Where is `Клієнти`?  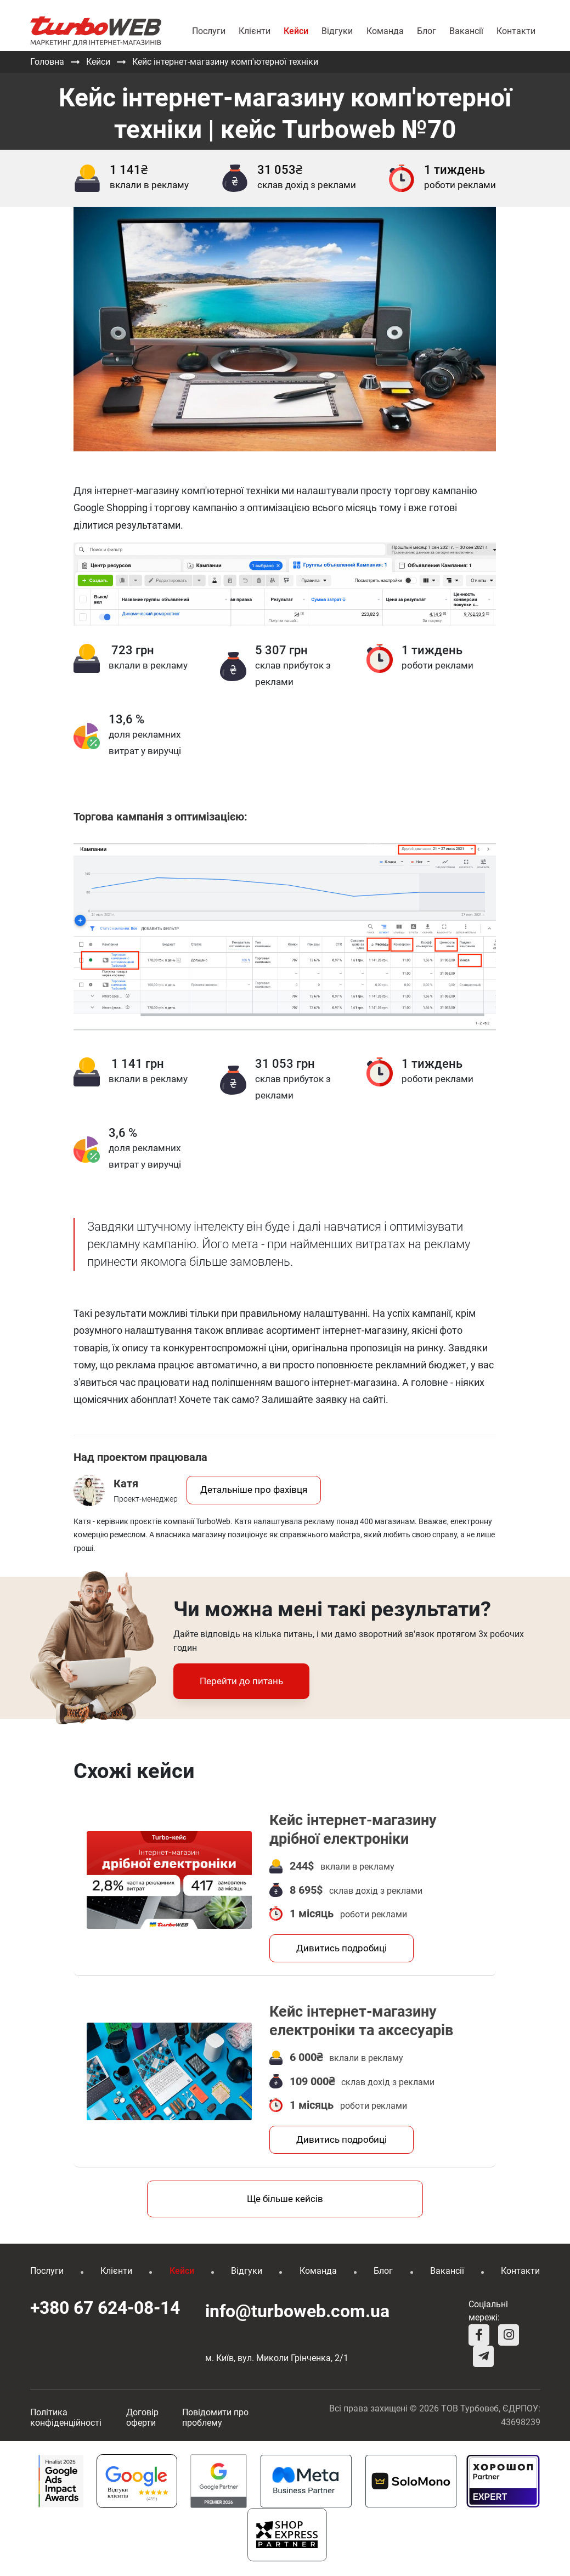 Клієнти is located at coordinates (254, 31).